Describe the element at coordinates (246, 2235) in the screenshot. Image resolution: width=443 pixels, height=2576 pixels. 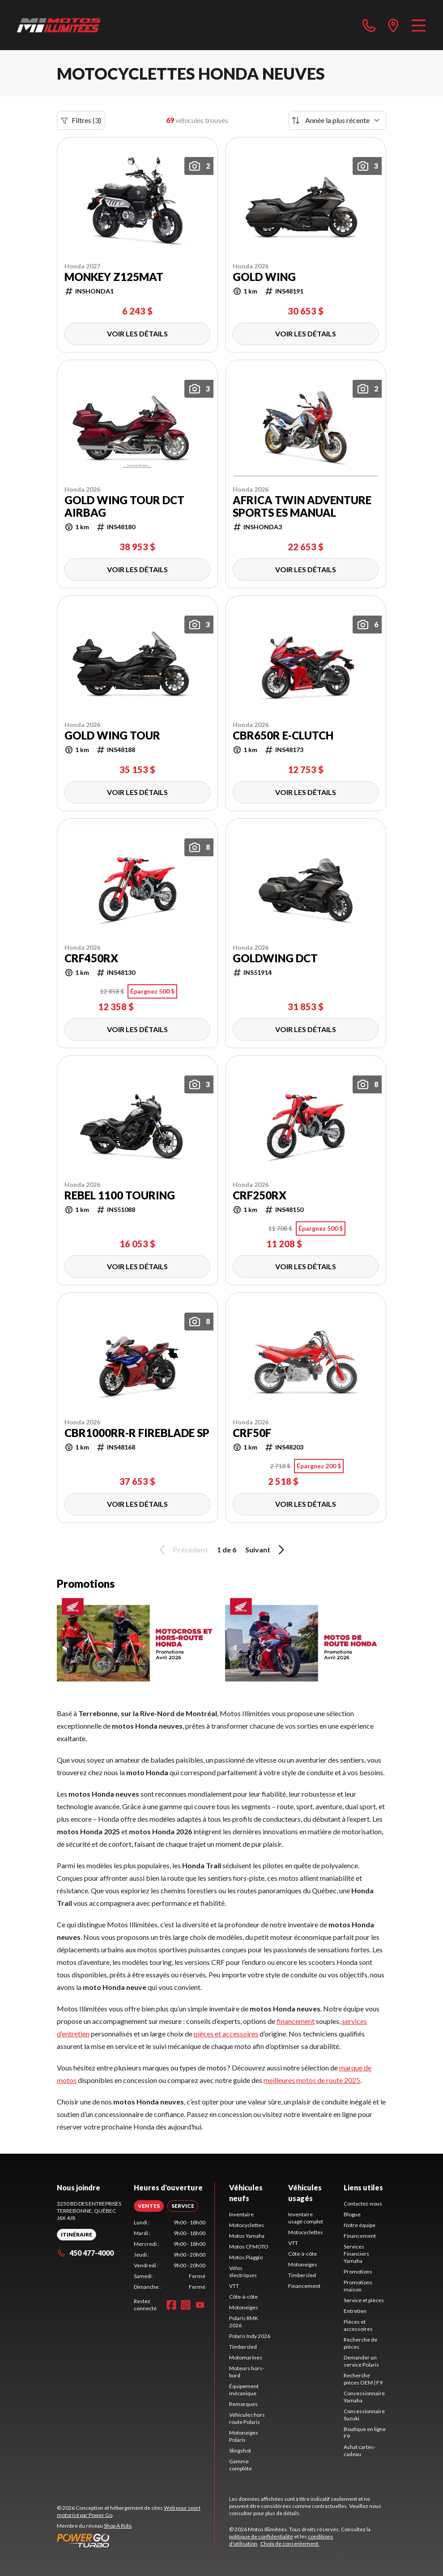
I see `Motos Yamaha` at that location.